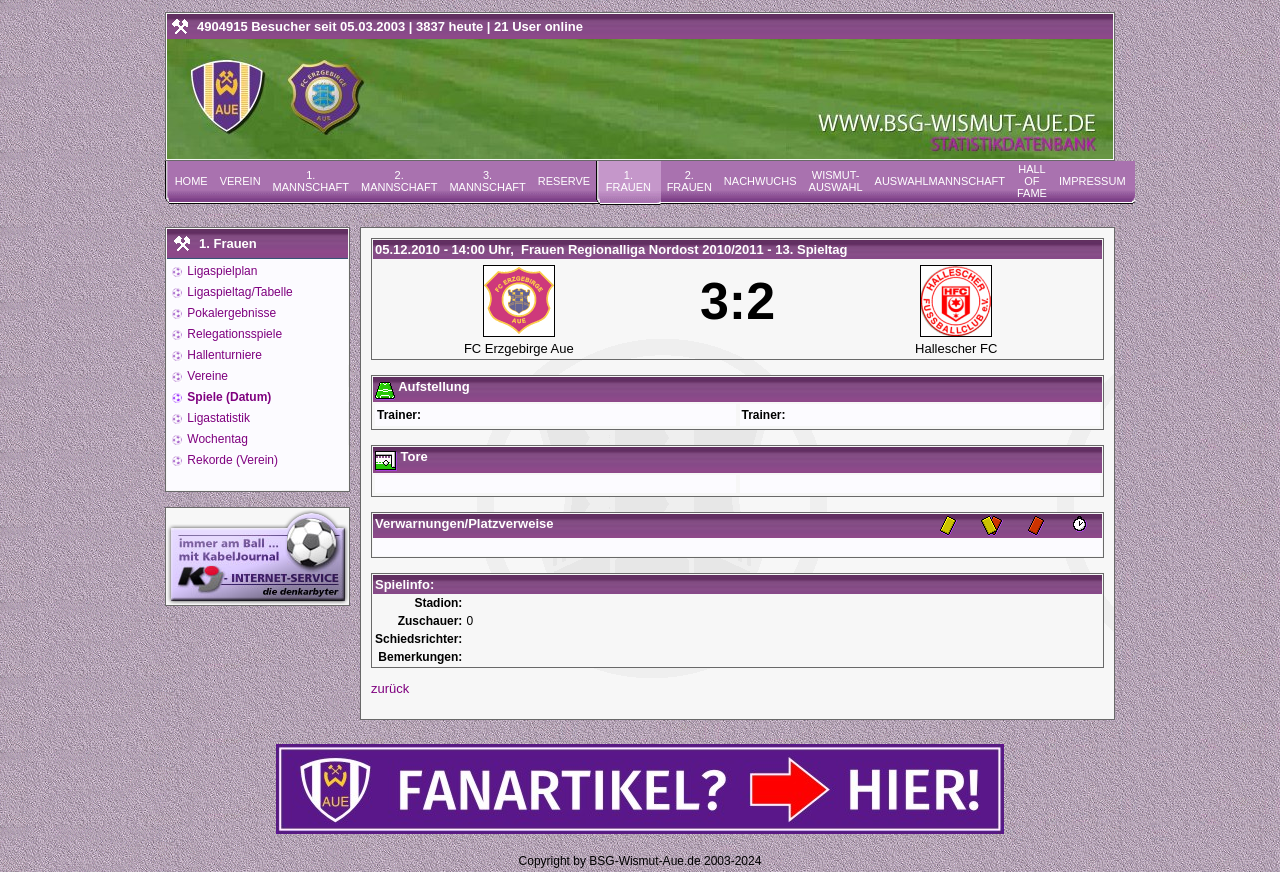 The width and height of the screenshot is (1280, 872). I want to click on Nachwuchs, so click(760, 181).